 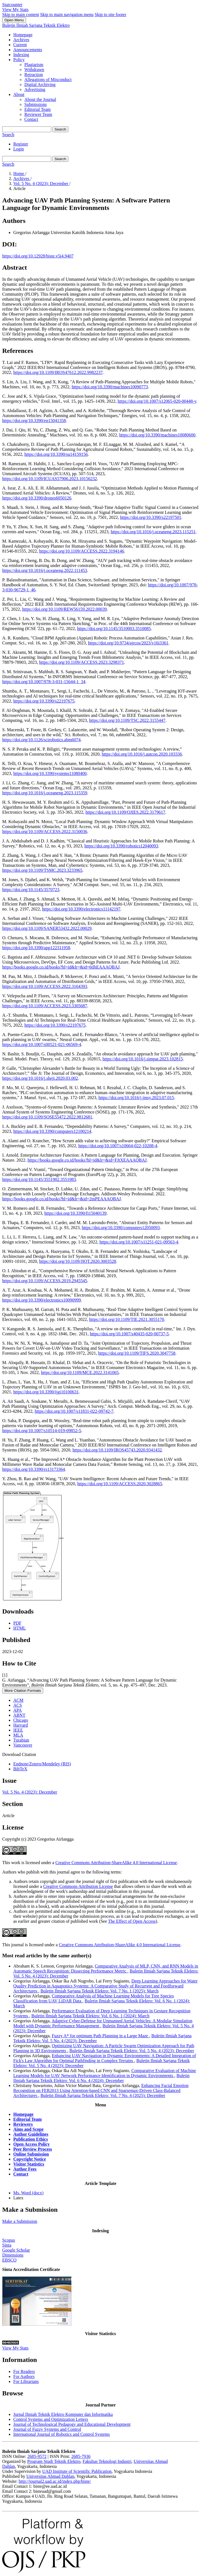 I want to click on Current, so click(x=20, y=44).